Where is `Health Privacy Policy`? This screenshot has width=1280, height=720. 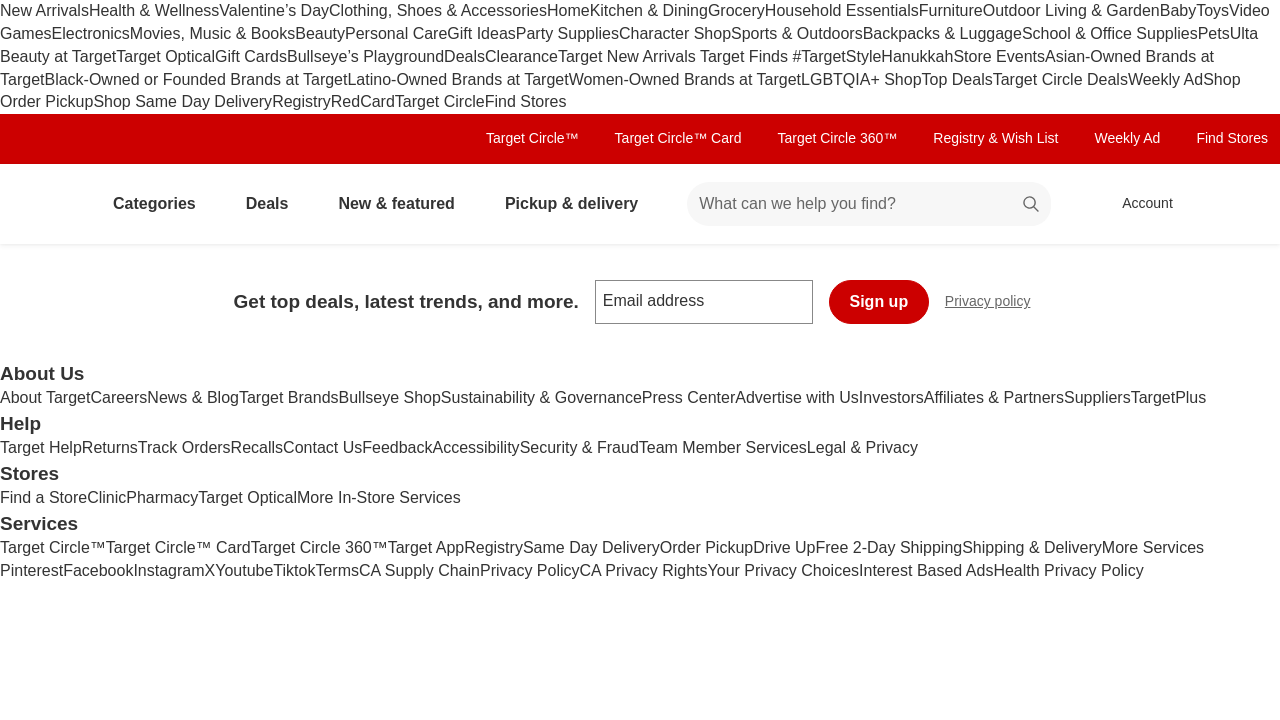
Health Privacy Policy is located at coordinates (1068, 570).